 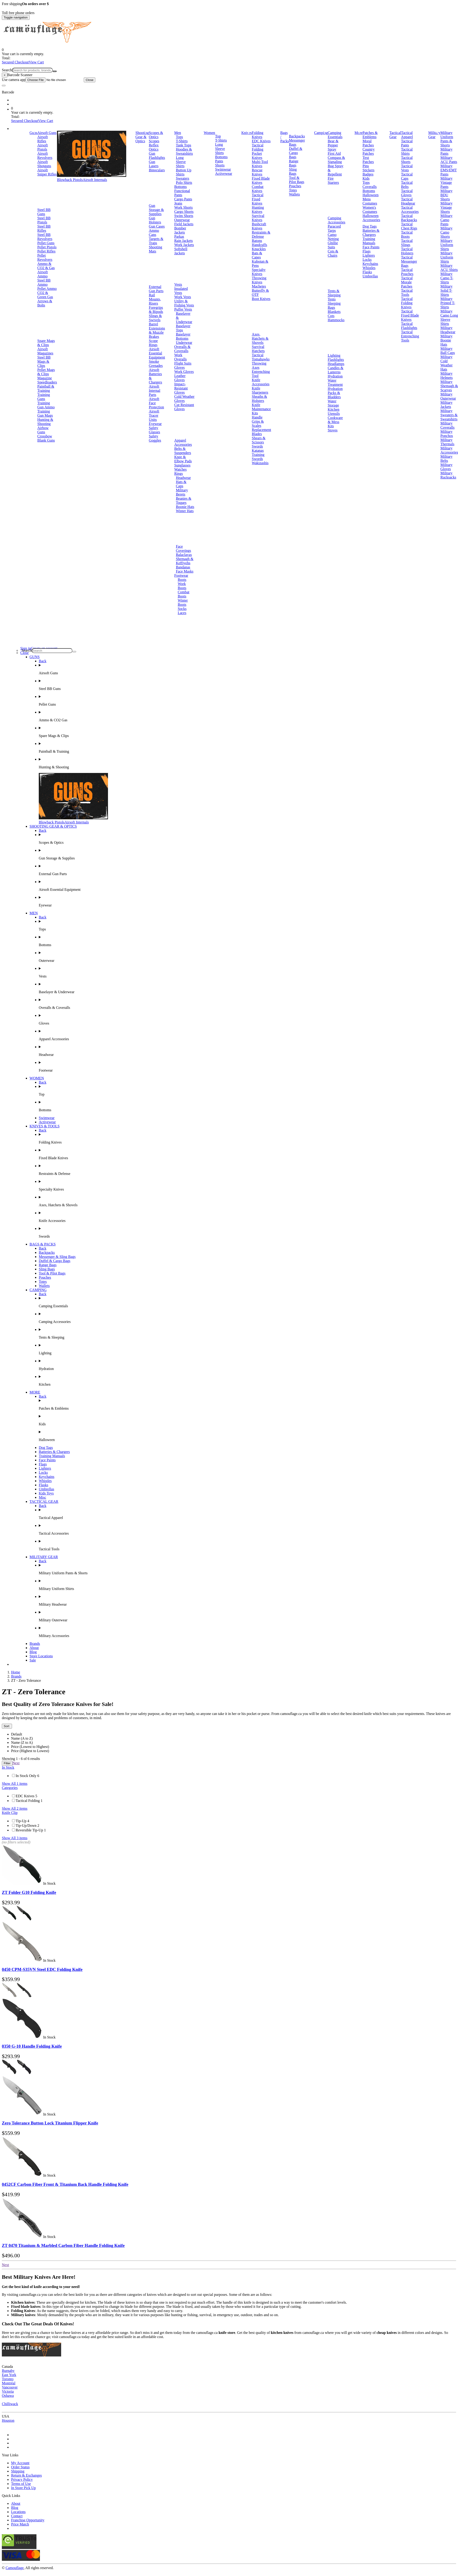 I want to click on Survival Hatchets, so click(x=258, y=349).